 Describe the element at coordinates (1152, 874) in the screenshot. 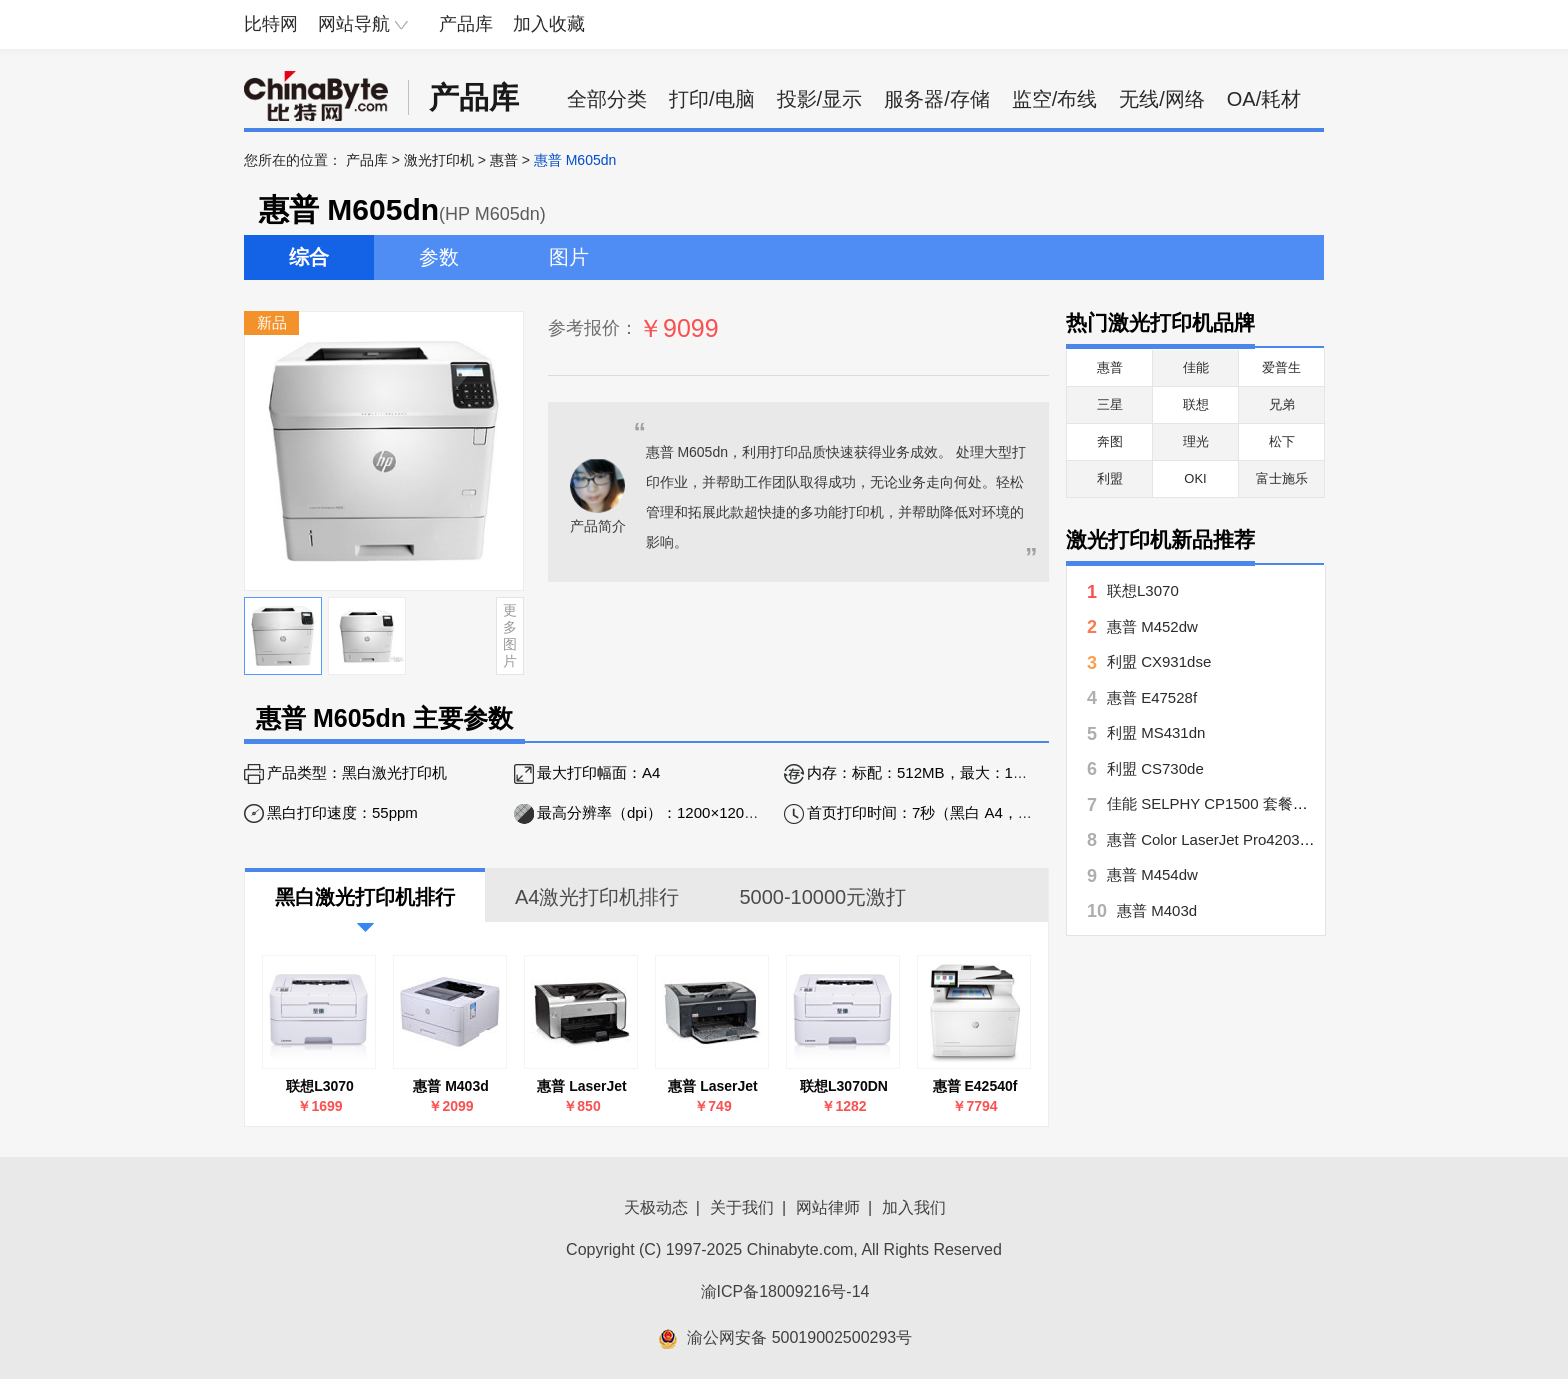

I see `惠普 M454dw` at that location.